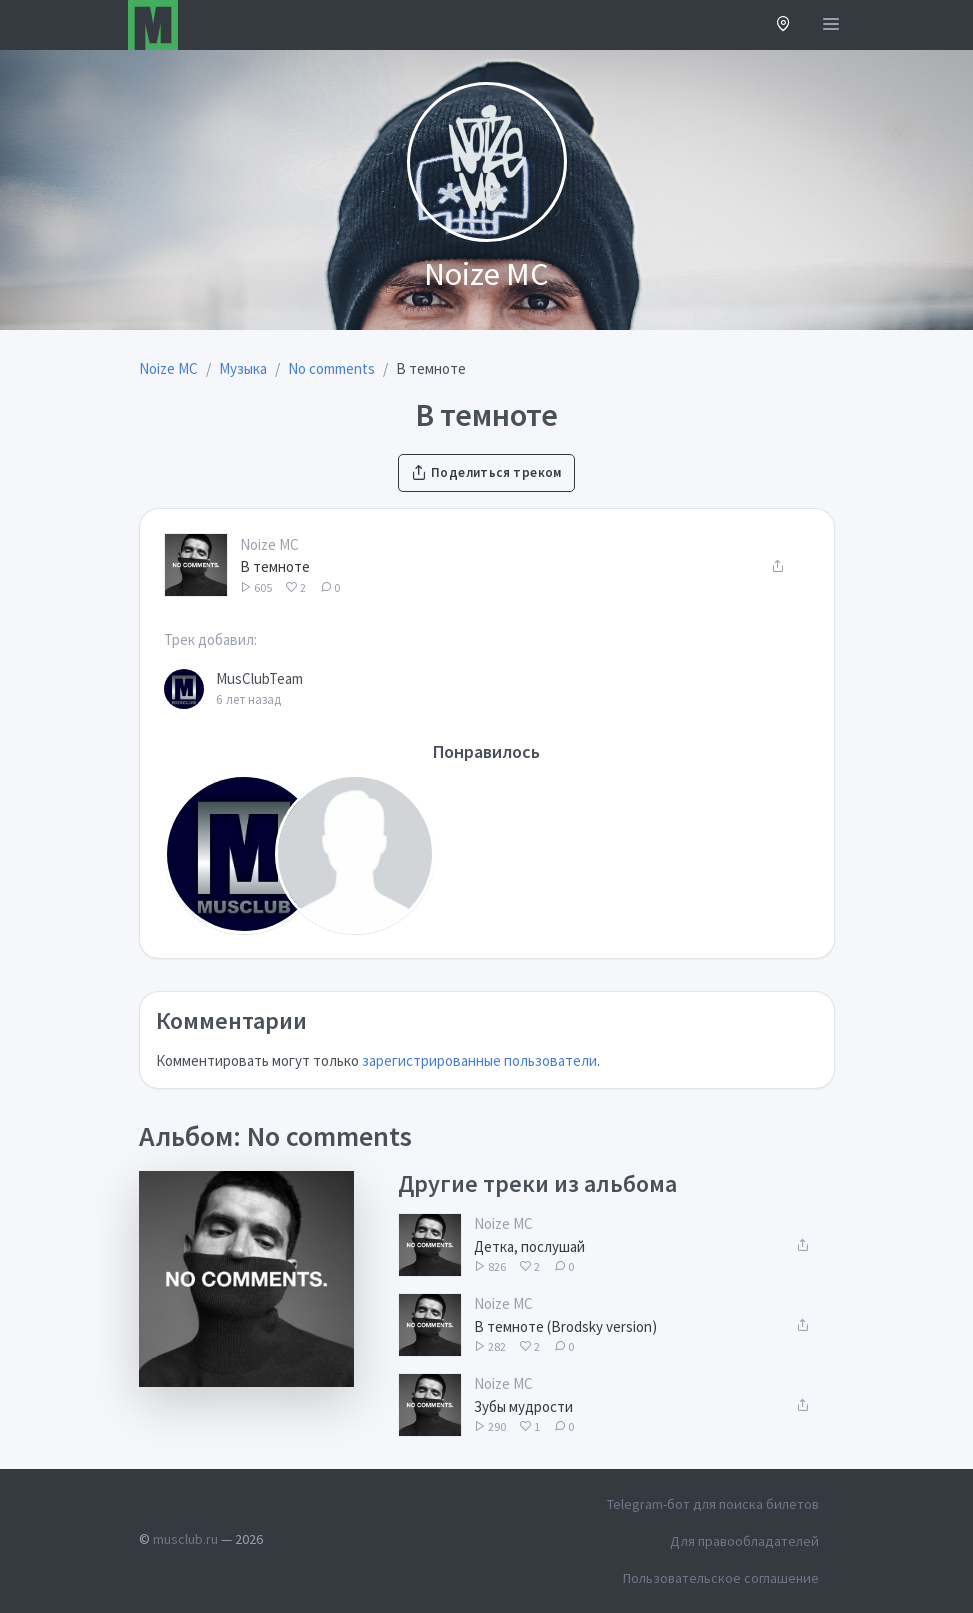 The image size is (973, 1613). Describe the element at coordinates (713, 1504) in the screenshot. I see `Telegram-бот для поиска билетов` at that location.